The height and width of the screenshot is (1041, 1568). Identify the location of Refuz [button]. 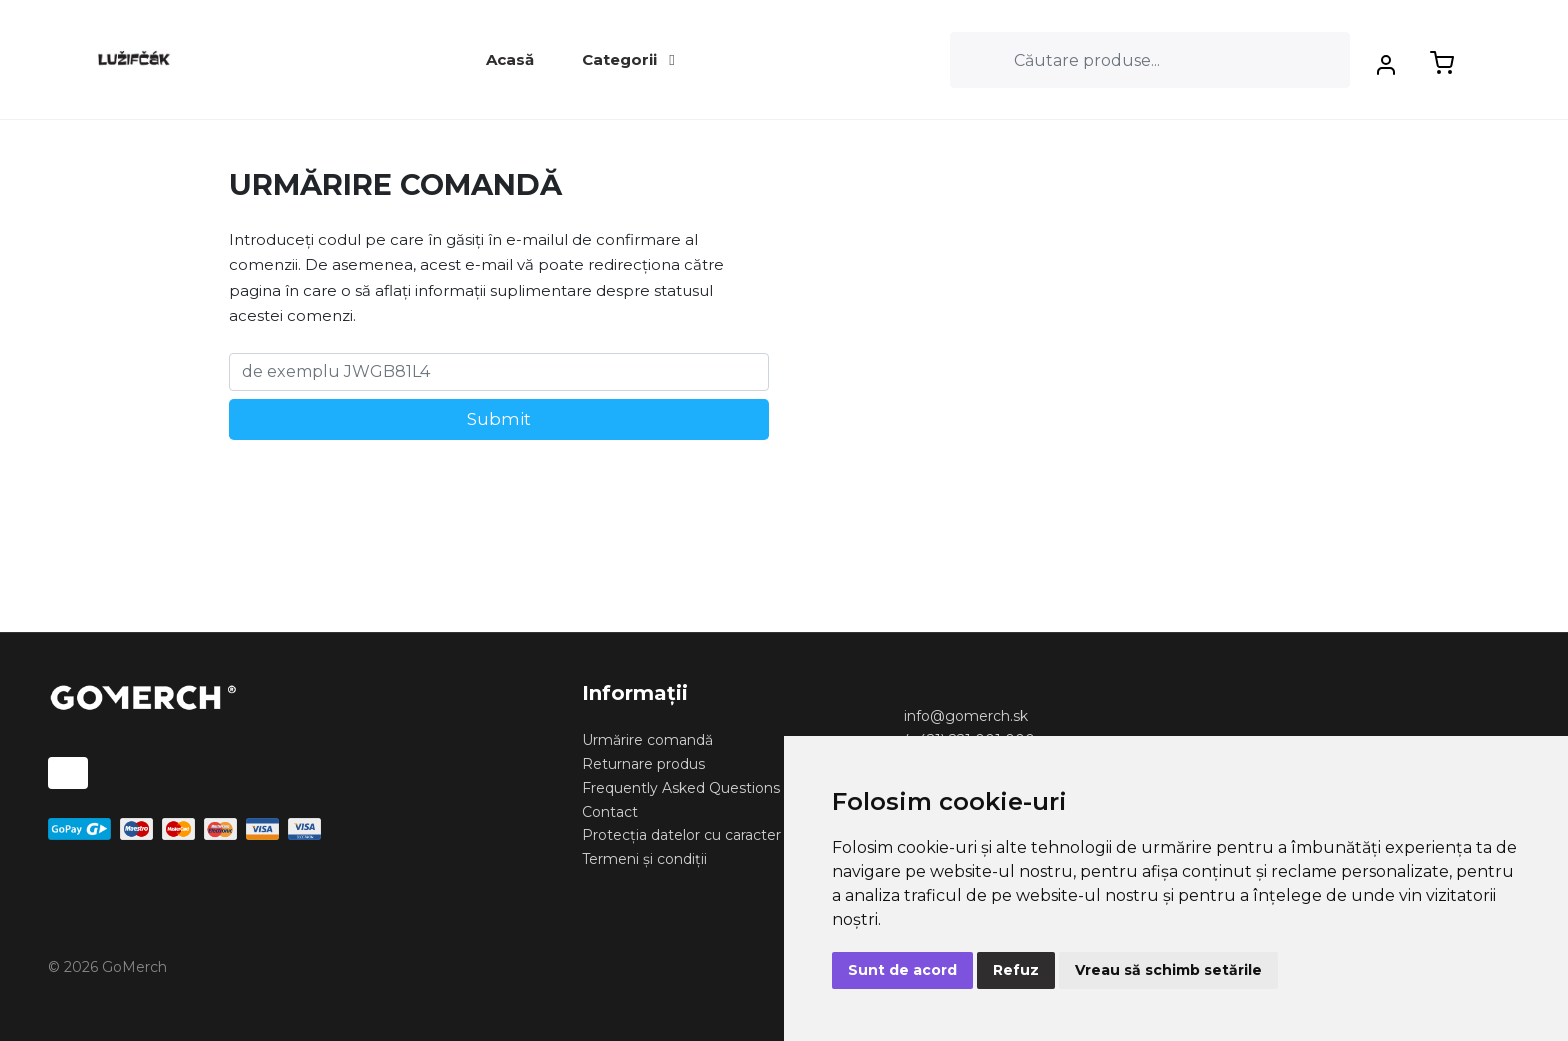
(1016, 970).